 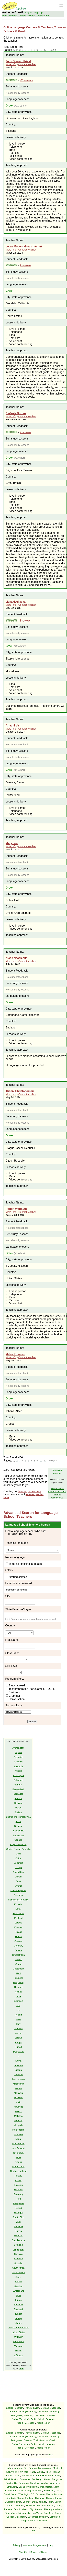 I want to click on Cairo, so click(x=58, y=2490).